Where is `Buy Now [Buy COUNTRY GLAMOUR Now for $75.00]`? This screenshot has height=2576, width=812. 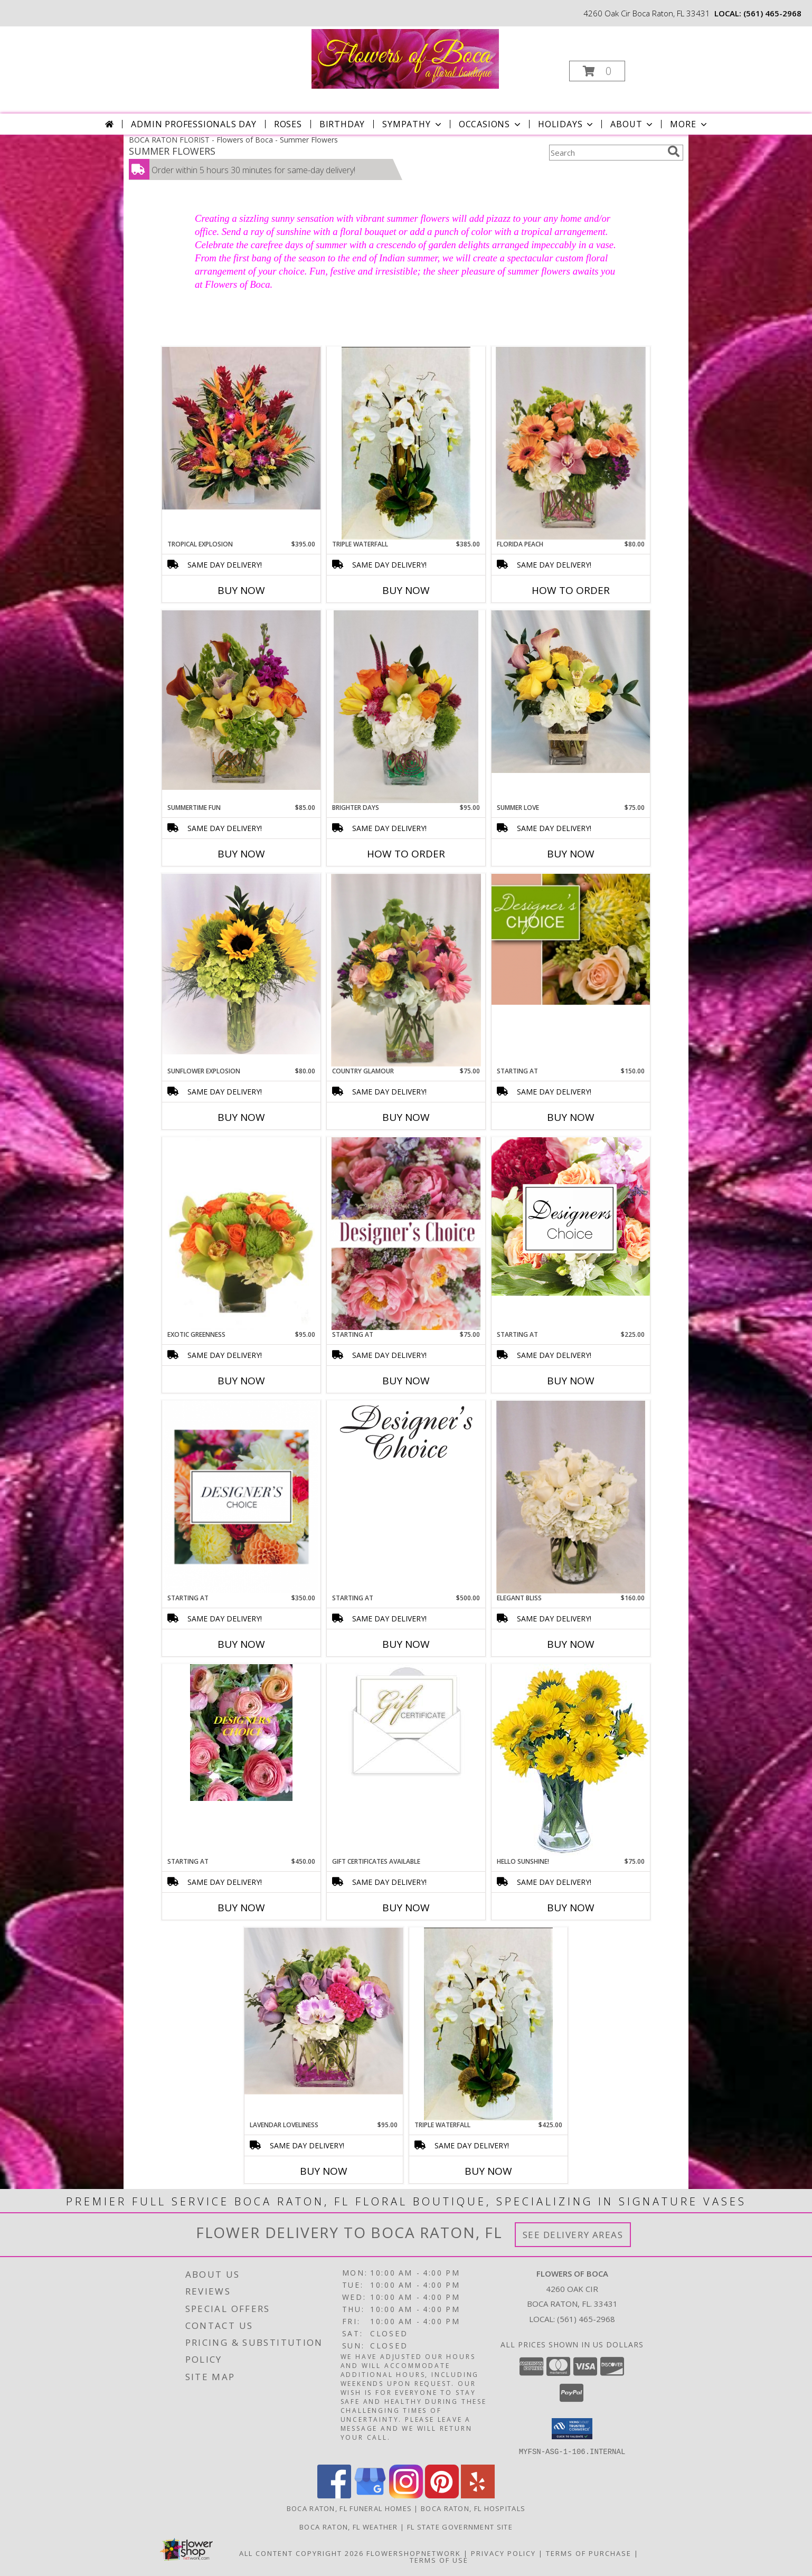 Buy Now [Buy COUNTRY GLAMOUR Now for $75.00] is located at coordinates (406, 1117).